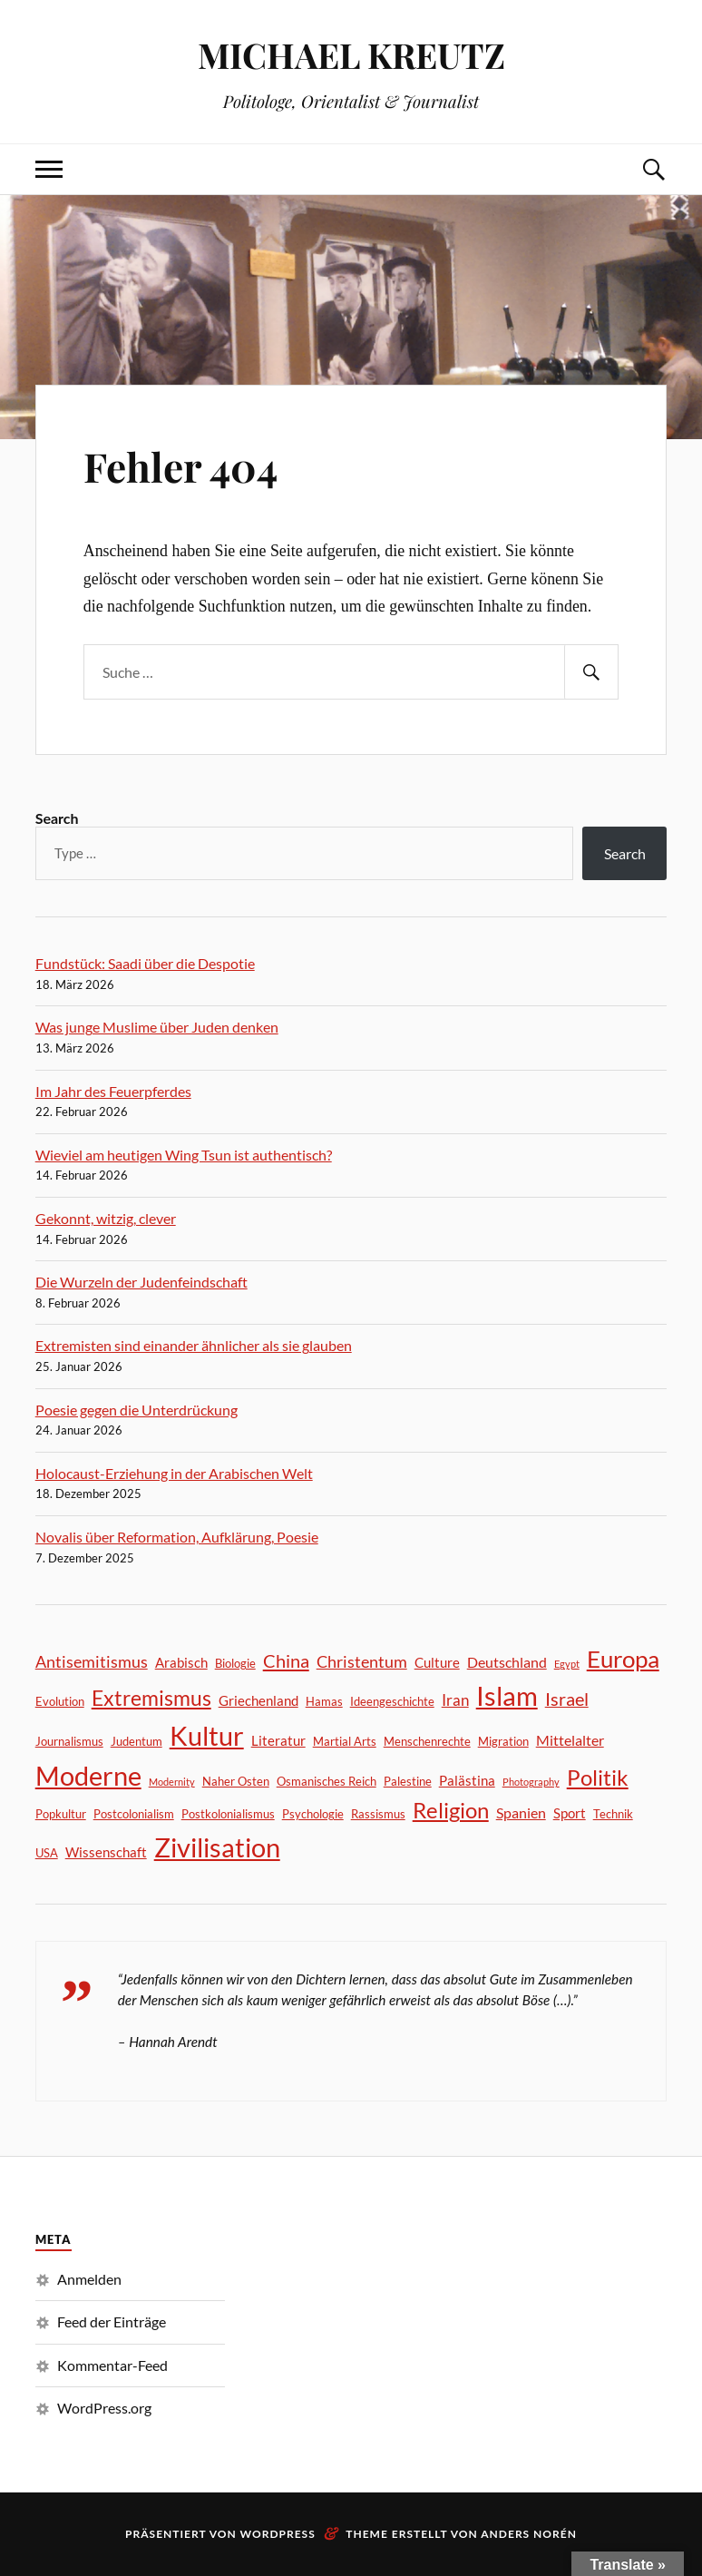  What do you see at coordinates (183, 1154) in the screenshot?
I see `Wieviel am heutigen Wing Tsun ist authentisch?` at bounding box center [183, 1154].